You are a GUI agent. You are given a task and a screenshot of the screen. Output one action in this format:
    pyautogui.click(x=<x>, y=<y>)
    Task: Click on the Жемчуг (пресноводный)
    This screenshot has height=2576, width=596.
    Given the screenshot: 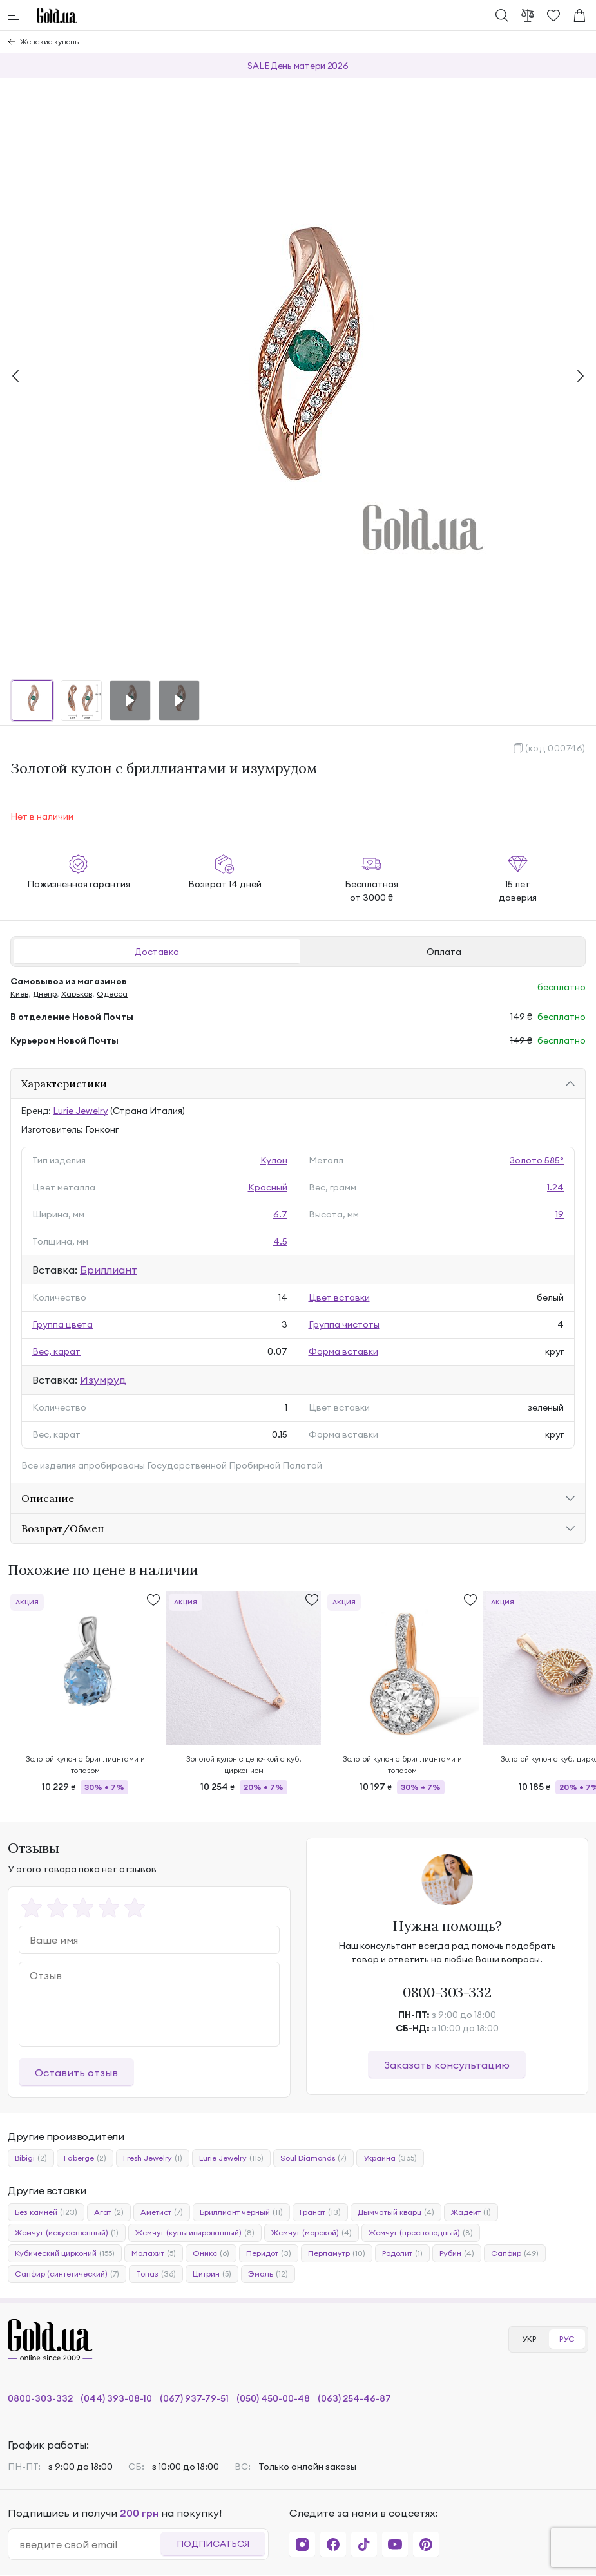 What is the action you would take?
    pyautogui.click(x=421, y=2233)
    